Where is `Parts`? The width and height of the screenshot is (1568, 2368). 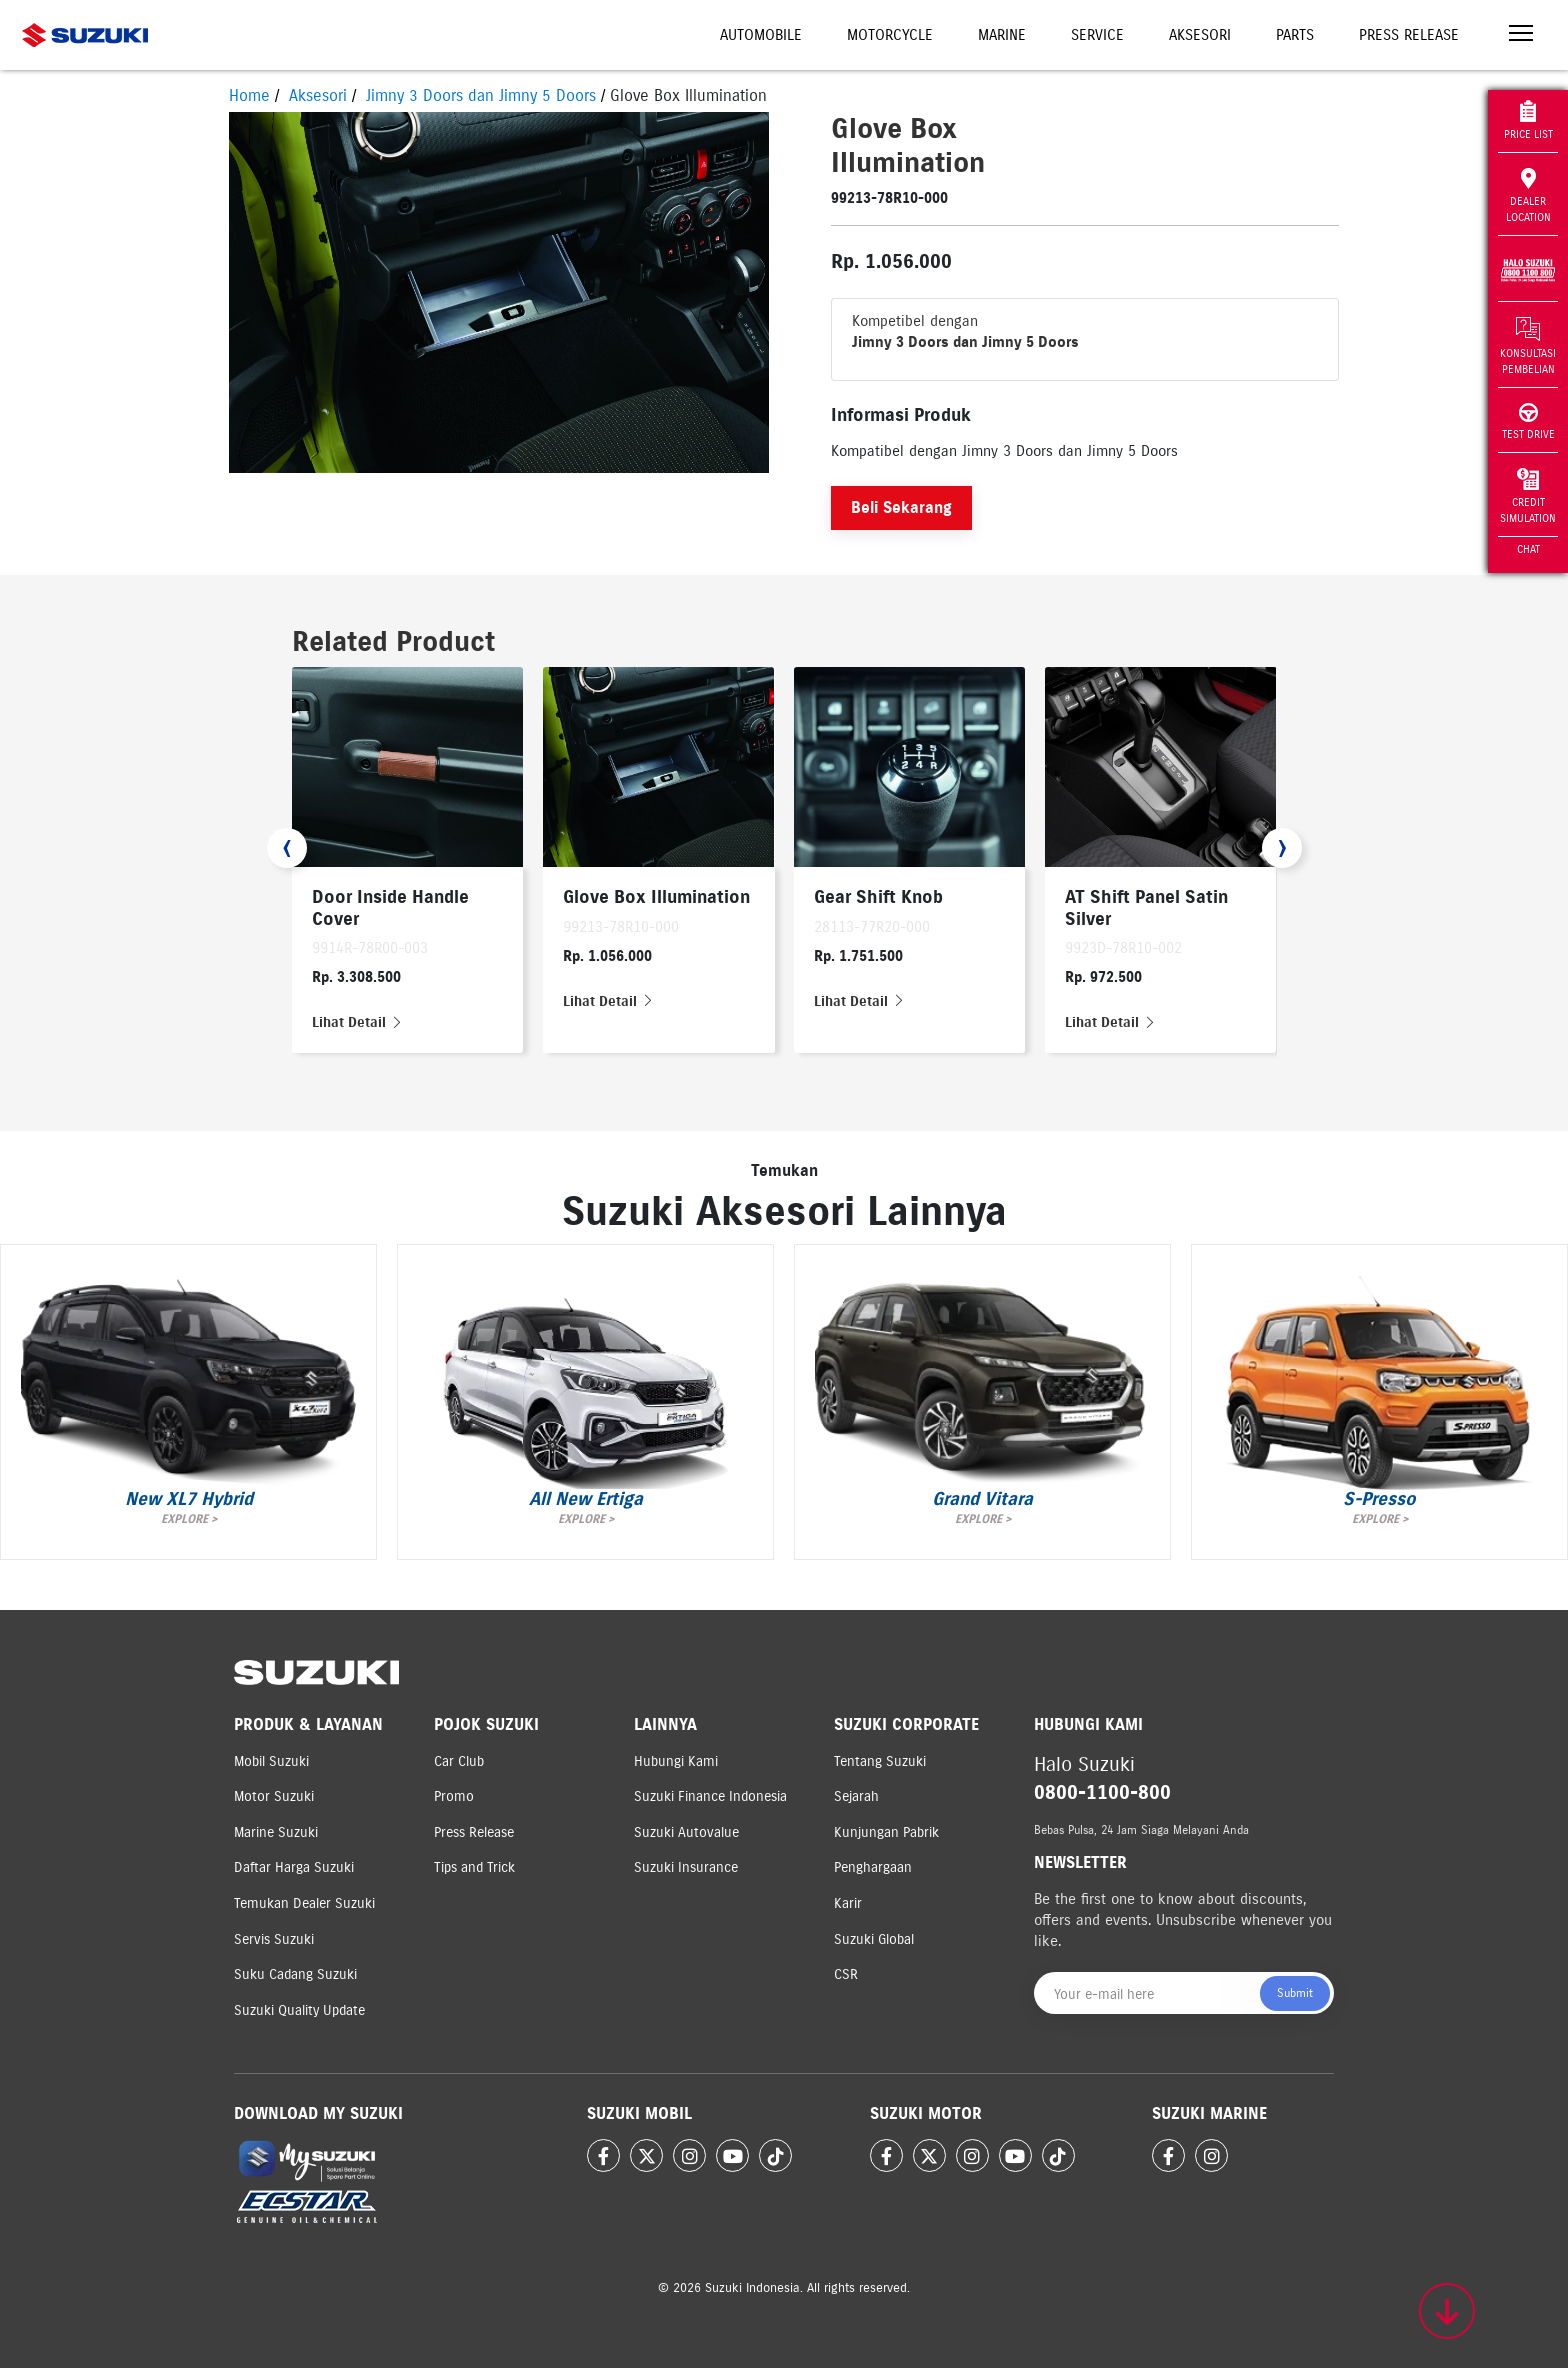
Parts is located at coordinates (1295, 35).